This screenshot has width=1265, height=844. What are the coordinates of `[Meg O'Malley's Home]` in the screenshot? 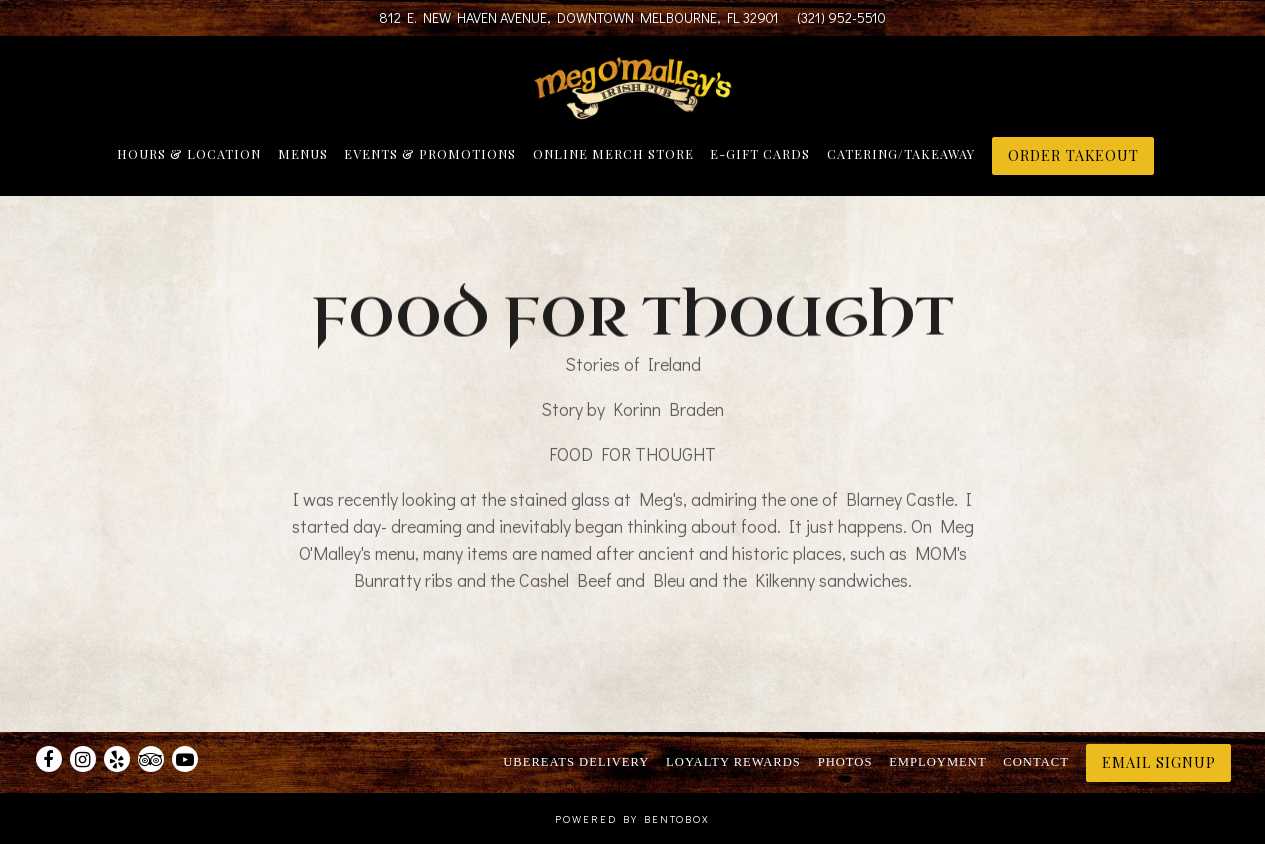 It's located at (633, 86).